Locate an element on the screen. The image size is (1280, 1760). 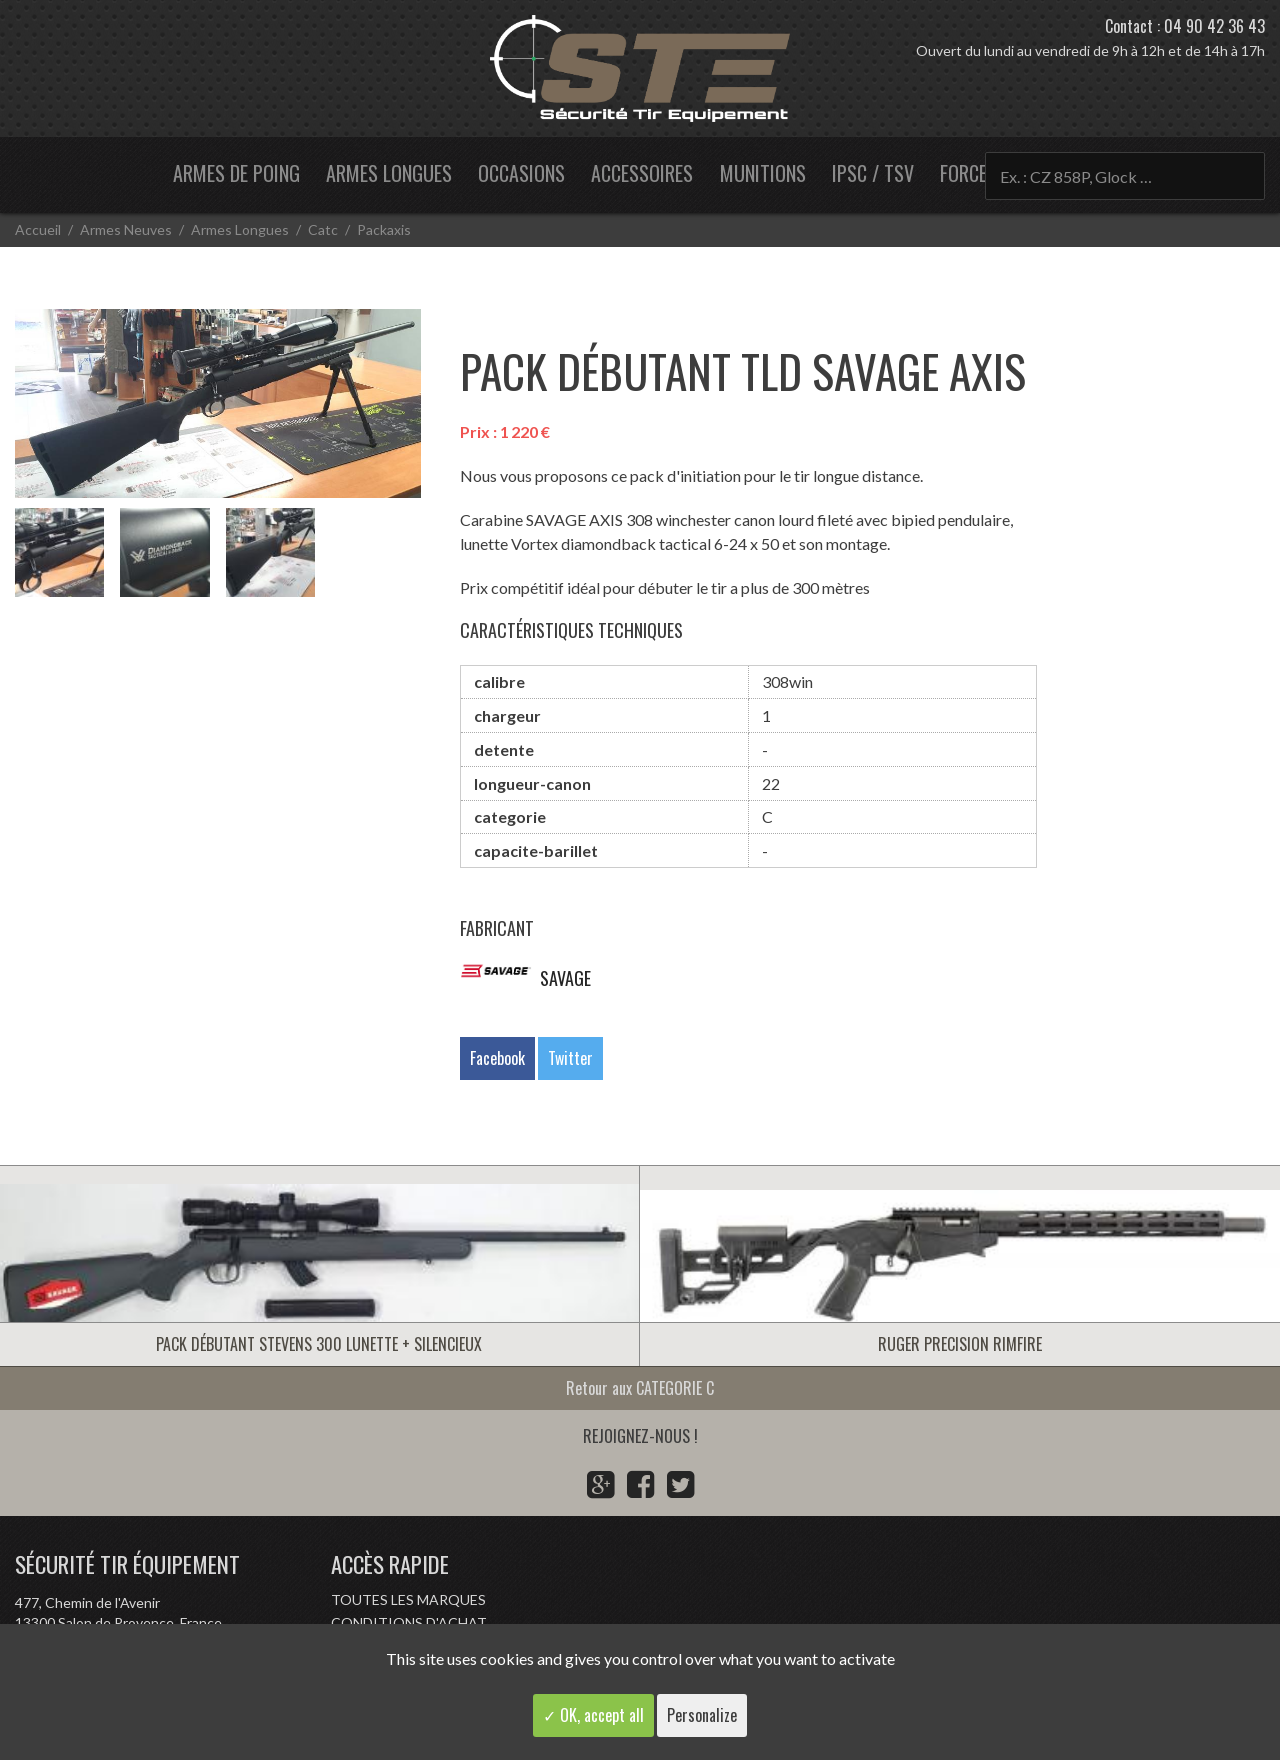
Armes de poing is located at coordinates (236, 173).